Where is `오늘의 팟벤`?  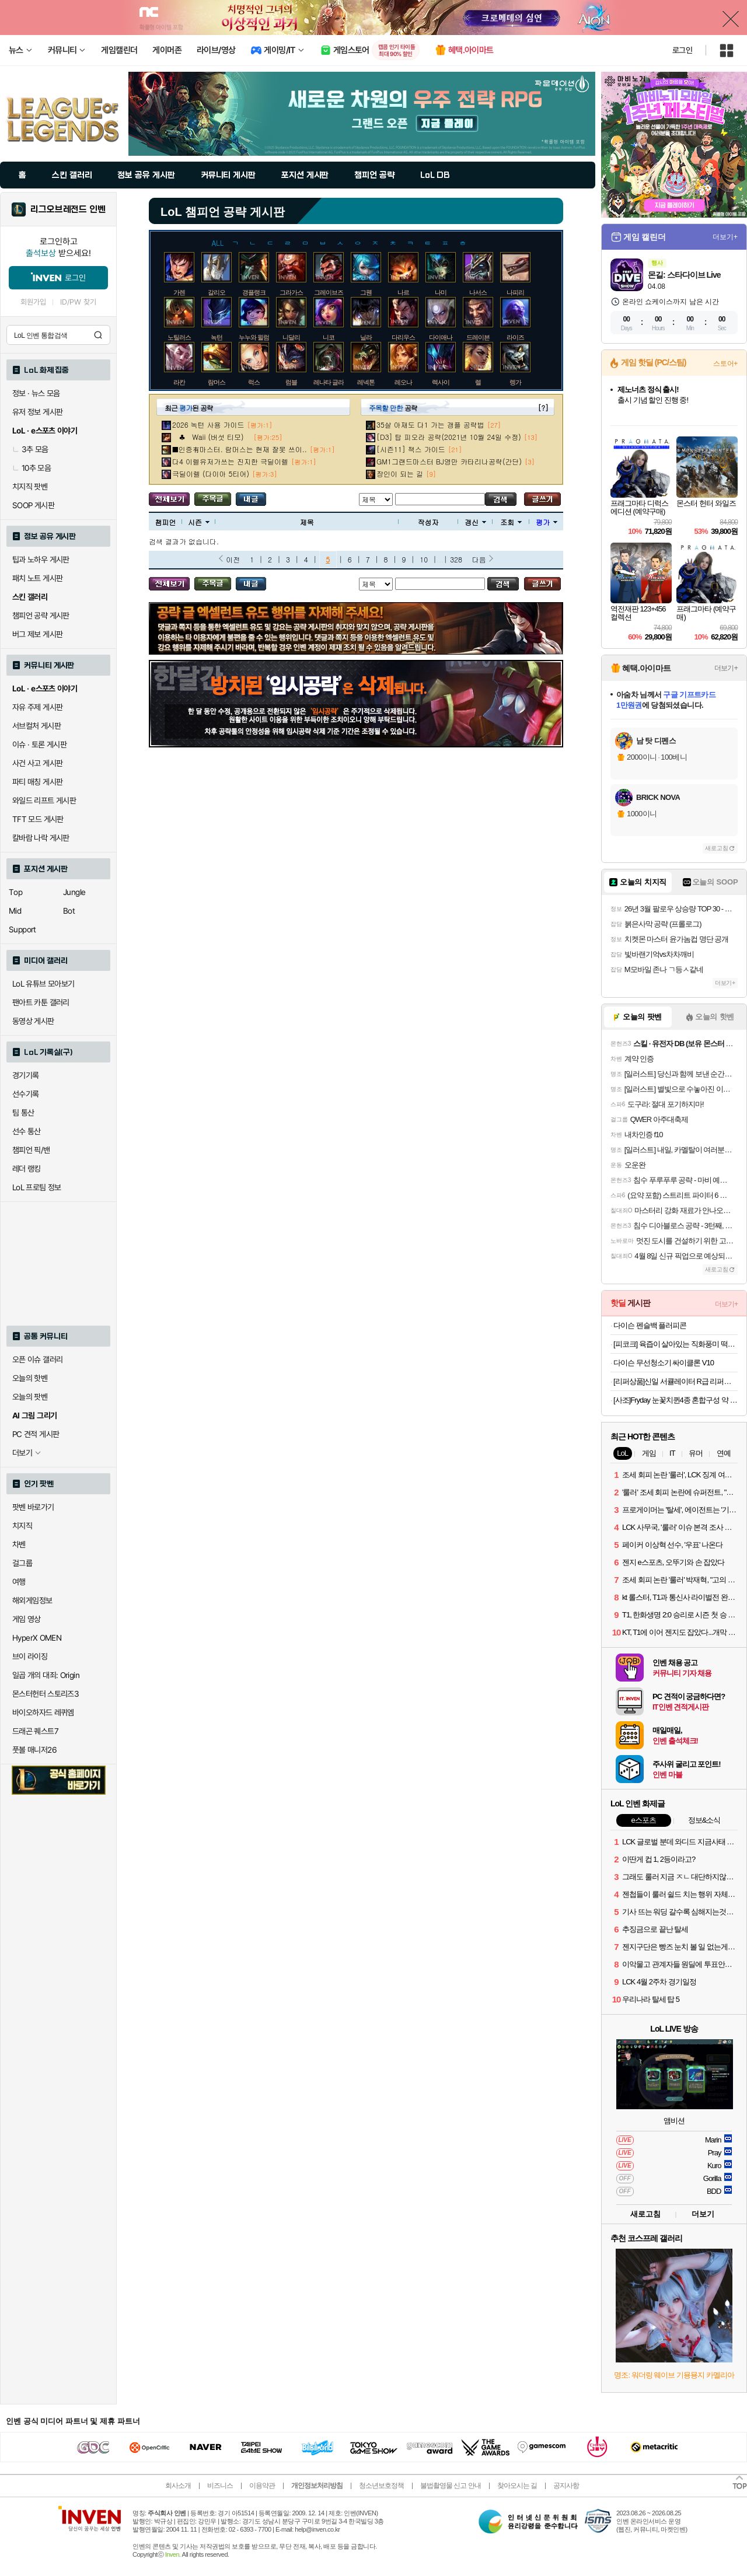
오늘의 팟벤 is located at coordinates (29, 1396).